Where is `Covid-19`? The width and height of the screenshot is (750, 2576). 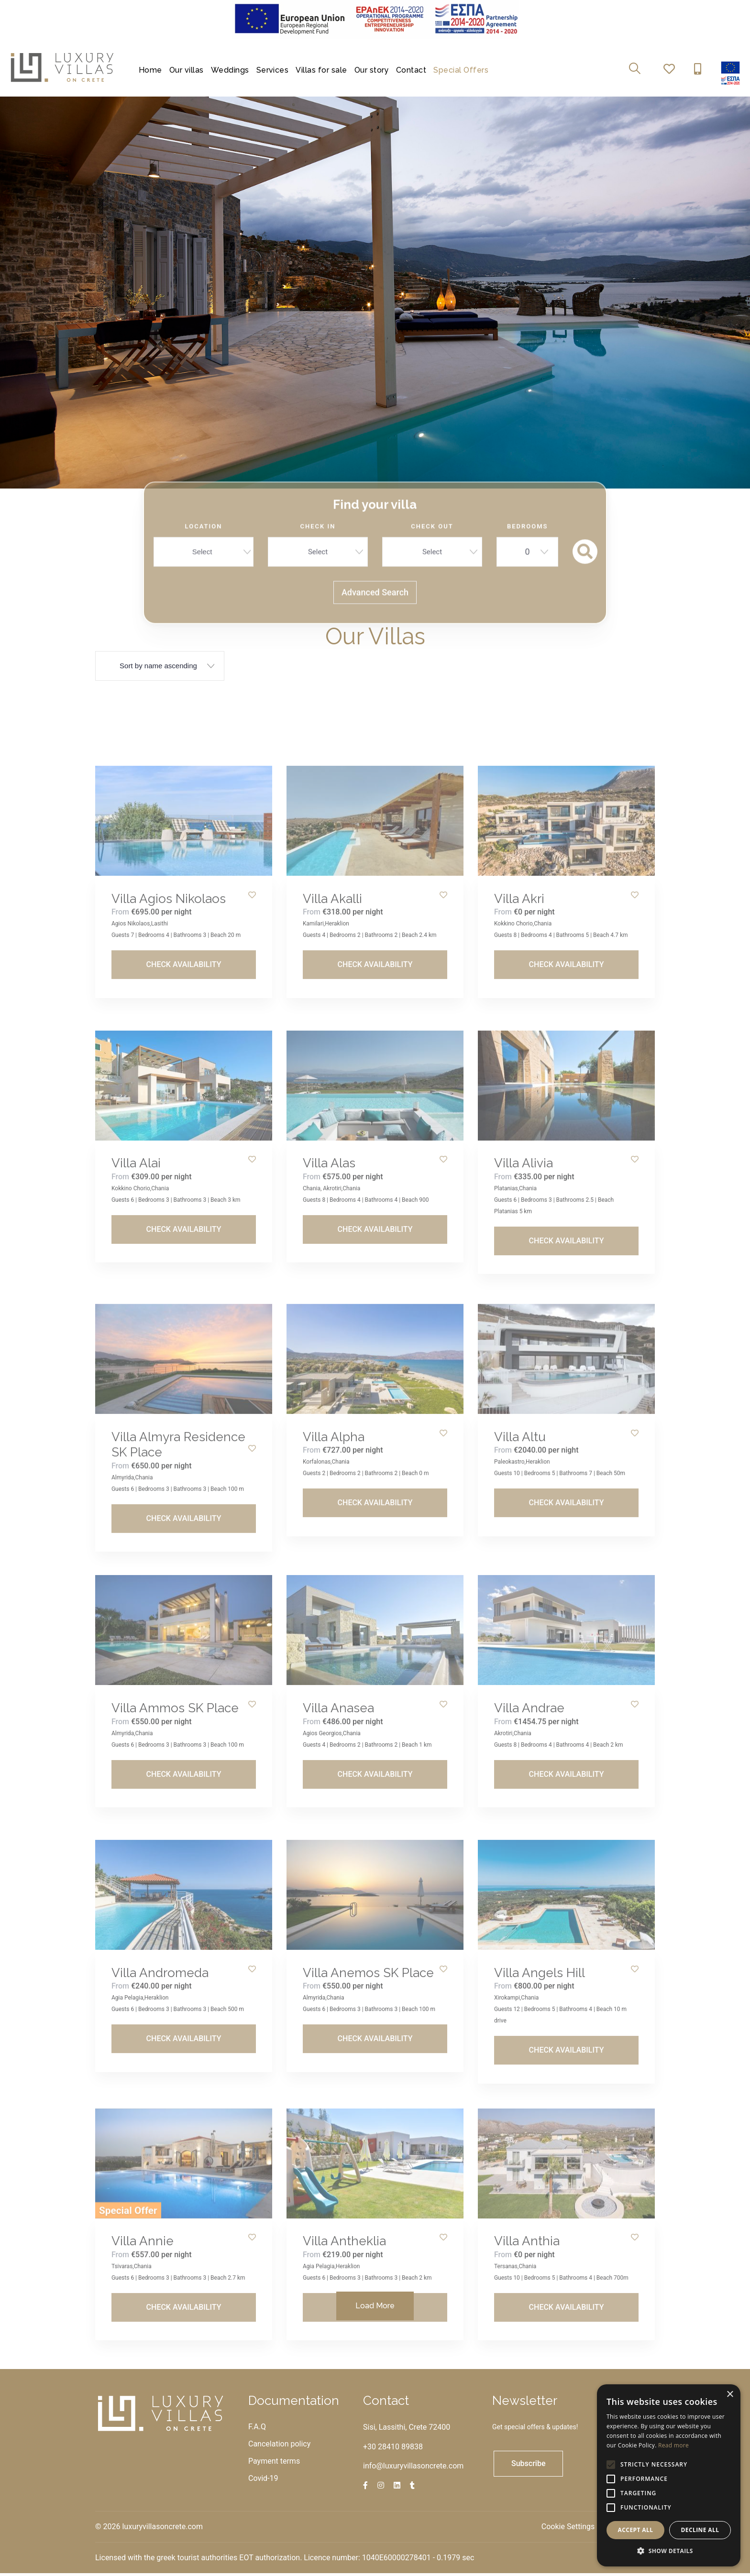 Covid-19 is located at coordinates (263, 2480).